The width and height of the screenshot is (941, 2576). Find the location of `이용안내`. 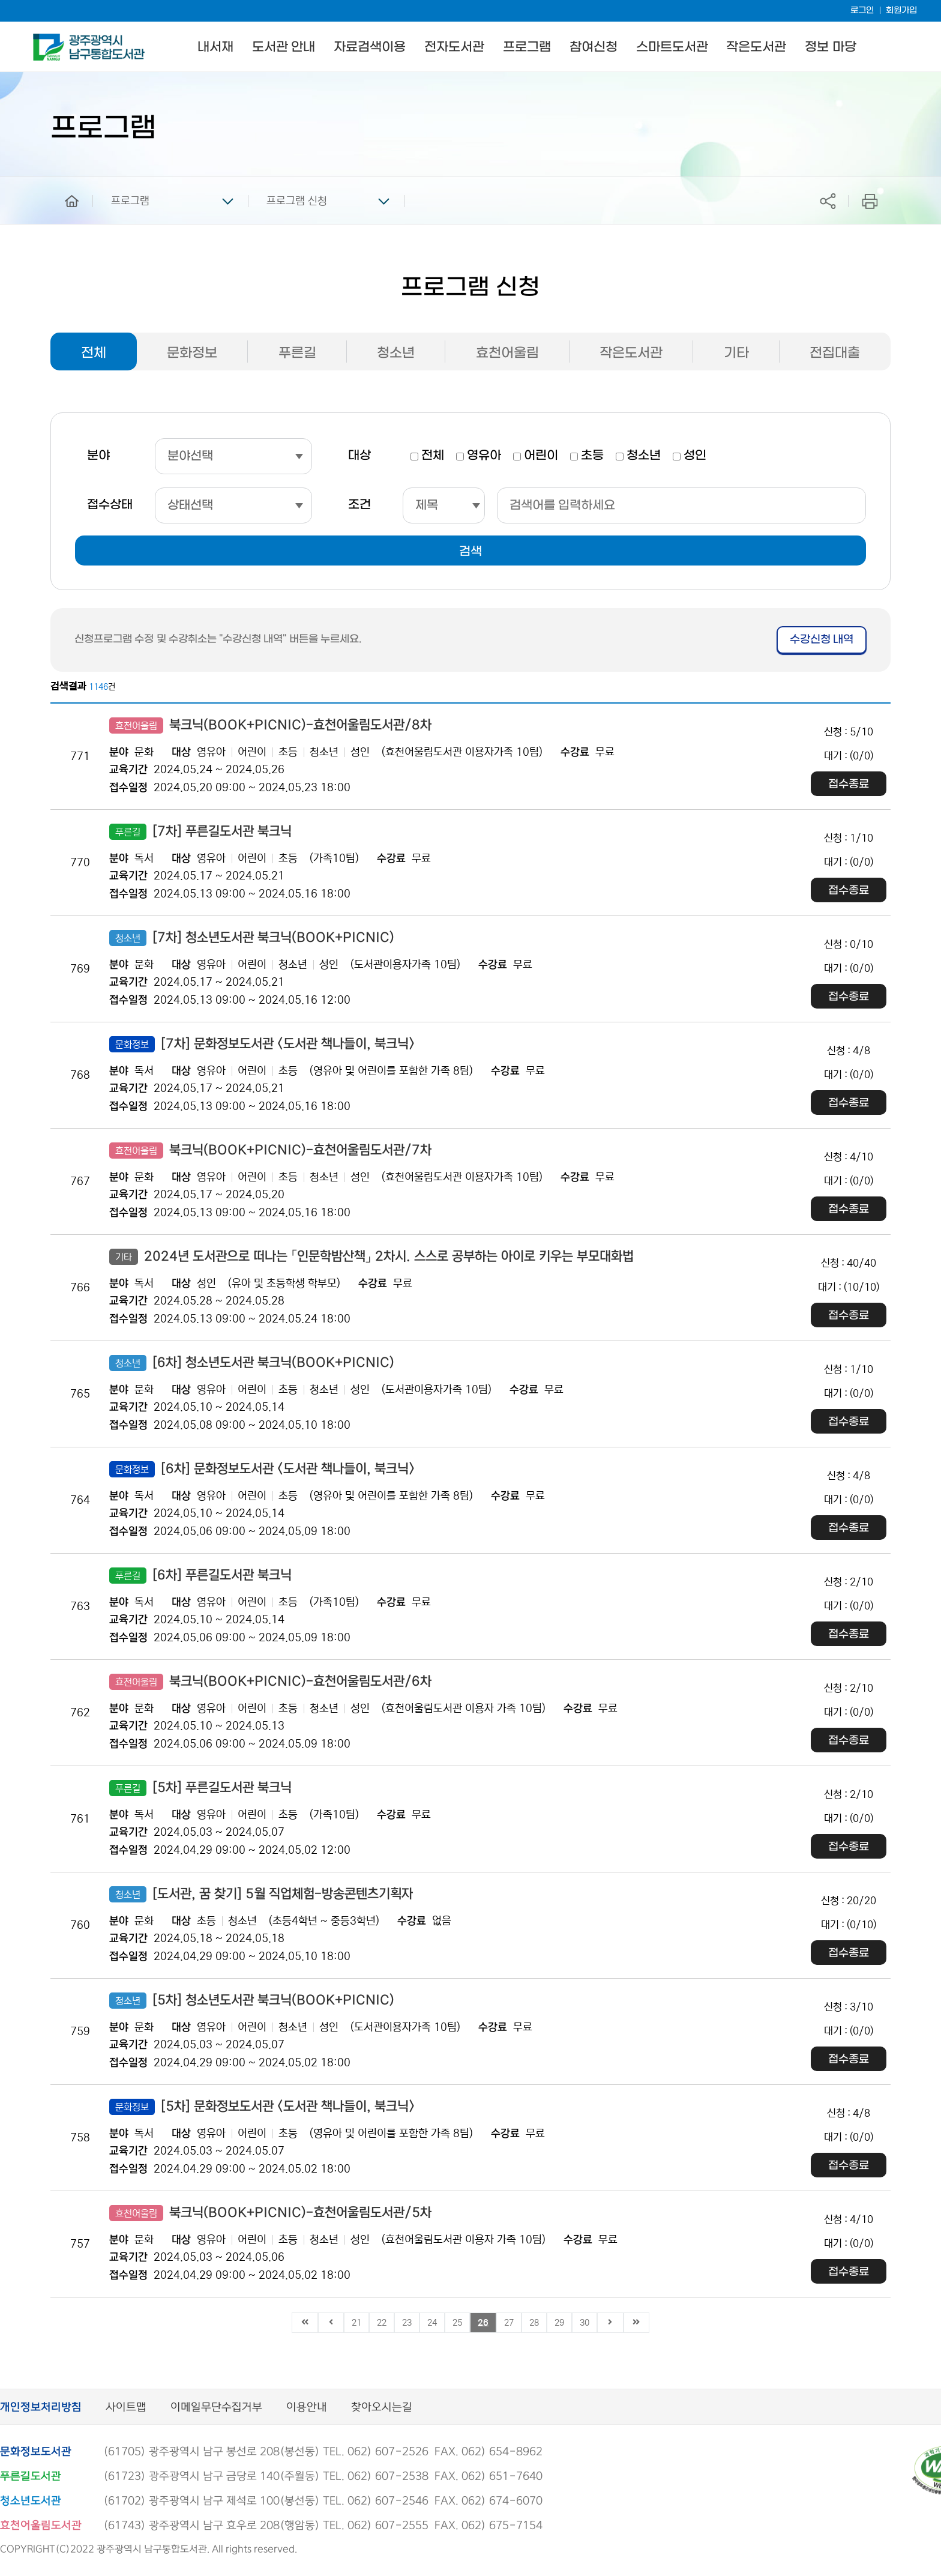

이용안내 is located at coordinates (306, 2407).